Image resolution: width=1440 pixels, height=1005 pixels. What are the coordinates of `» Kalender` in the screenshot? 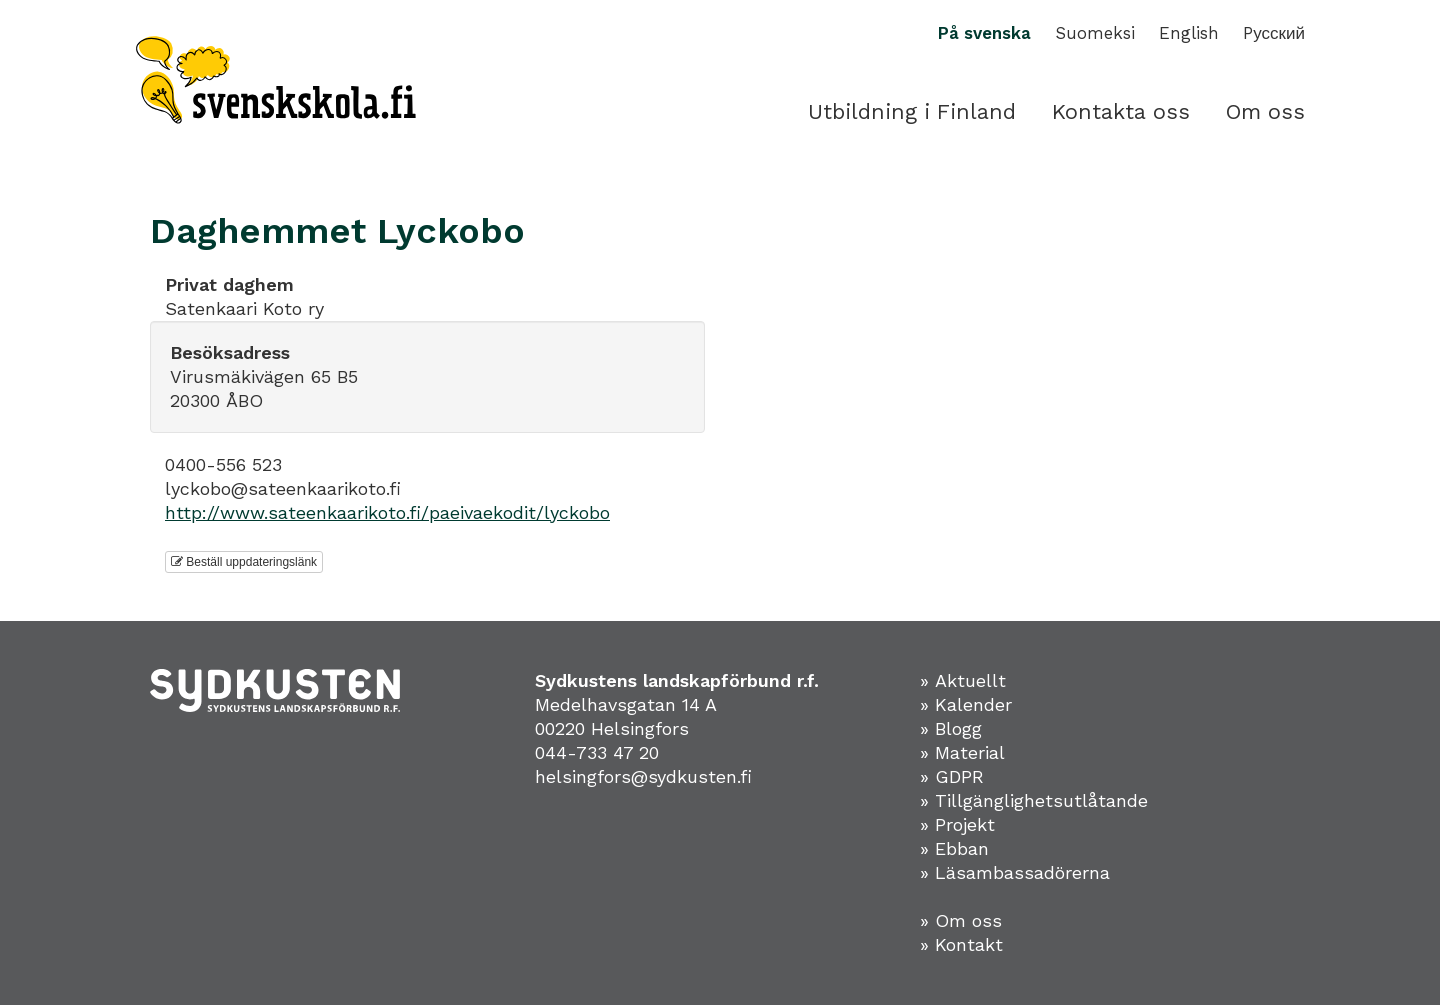 It's located at (966, 704).